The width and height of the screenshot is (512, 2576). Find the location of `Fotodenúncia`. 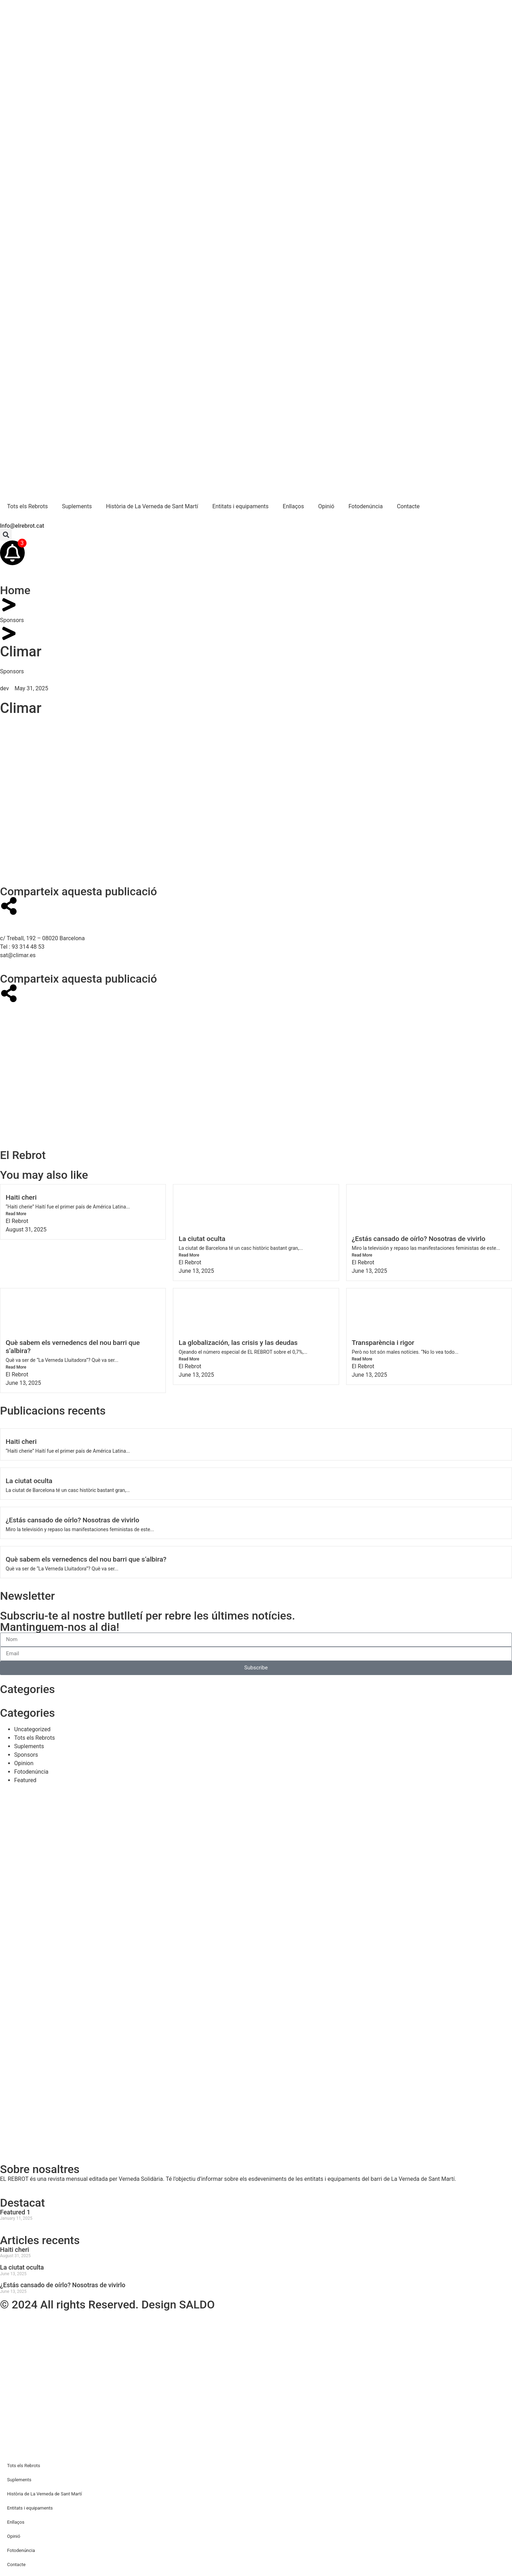

Fotodenúncia is located at coordinates (365, 506).